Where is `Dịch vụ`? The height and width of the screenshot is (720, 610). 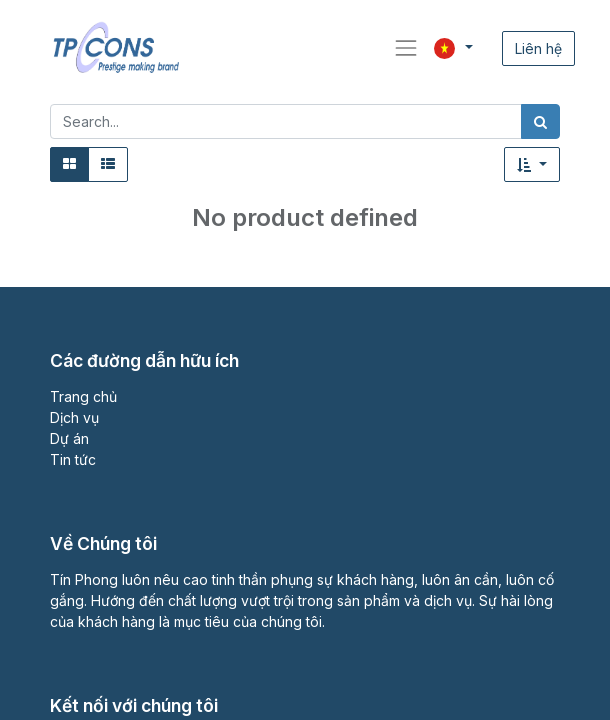 Dịch vụ is located at coordinates (74, 417).